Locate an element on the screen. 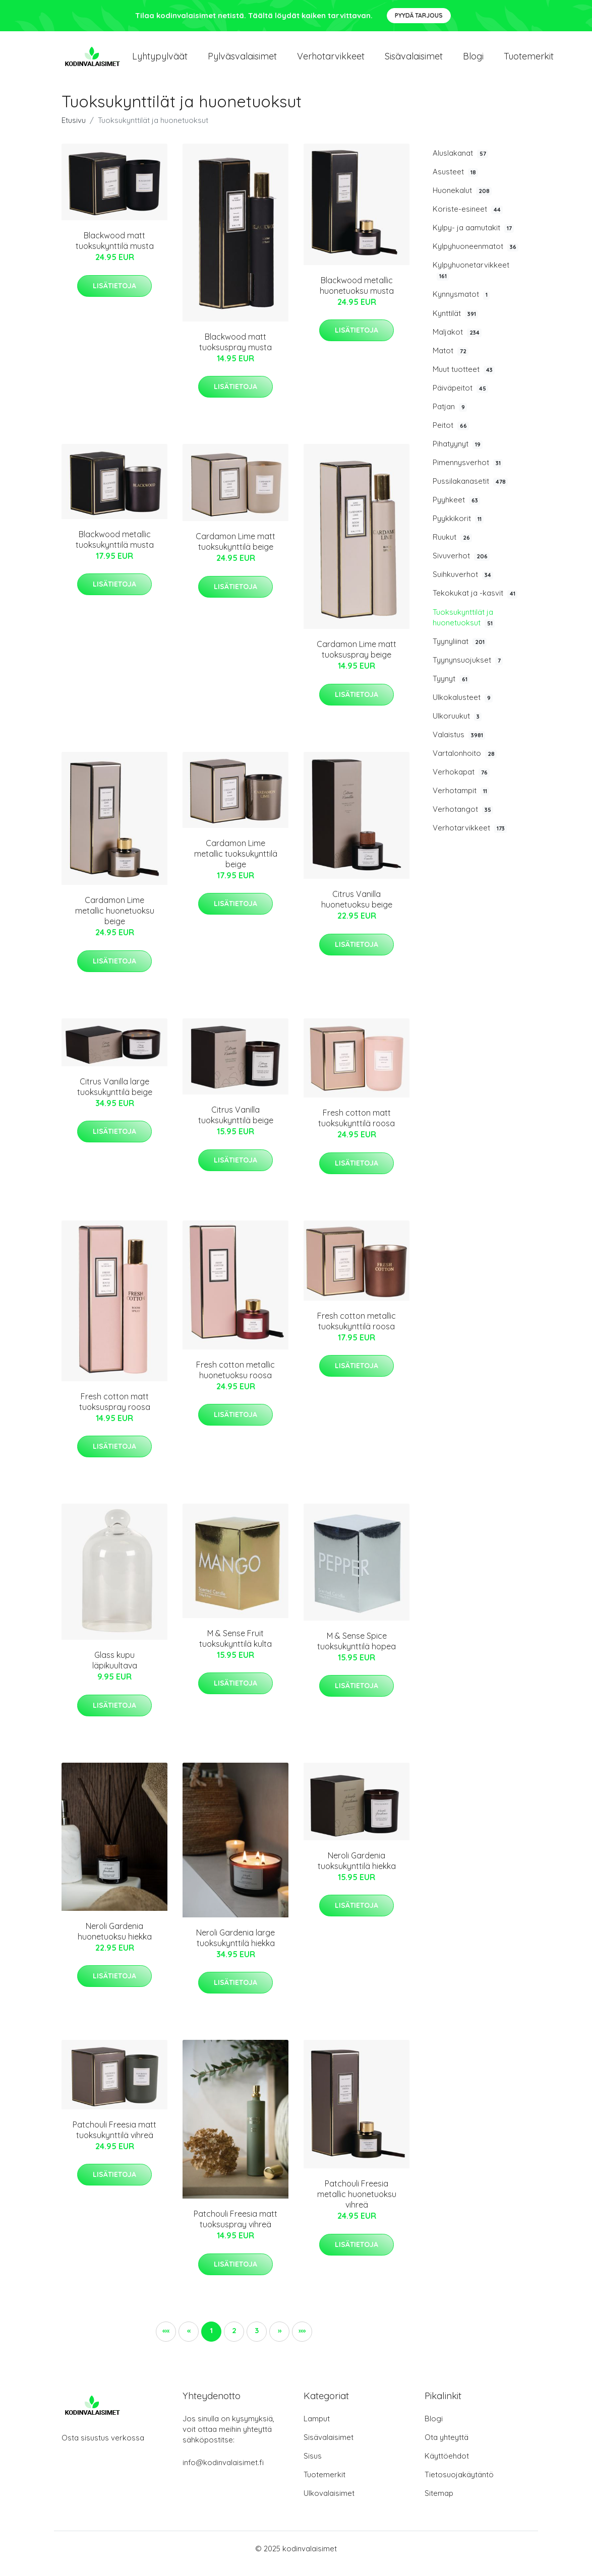 Image resolution: width=592 pixels, height=2576 pixels. Kylpyhuoneenmatot is located at coordinates (475, 256).